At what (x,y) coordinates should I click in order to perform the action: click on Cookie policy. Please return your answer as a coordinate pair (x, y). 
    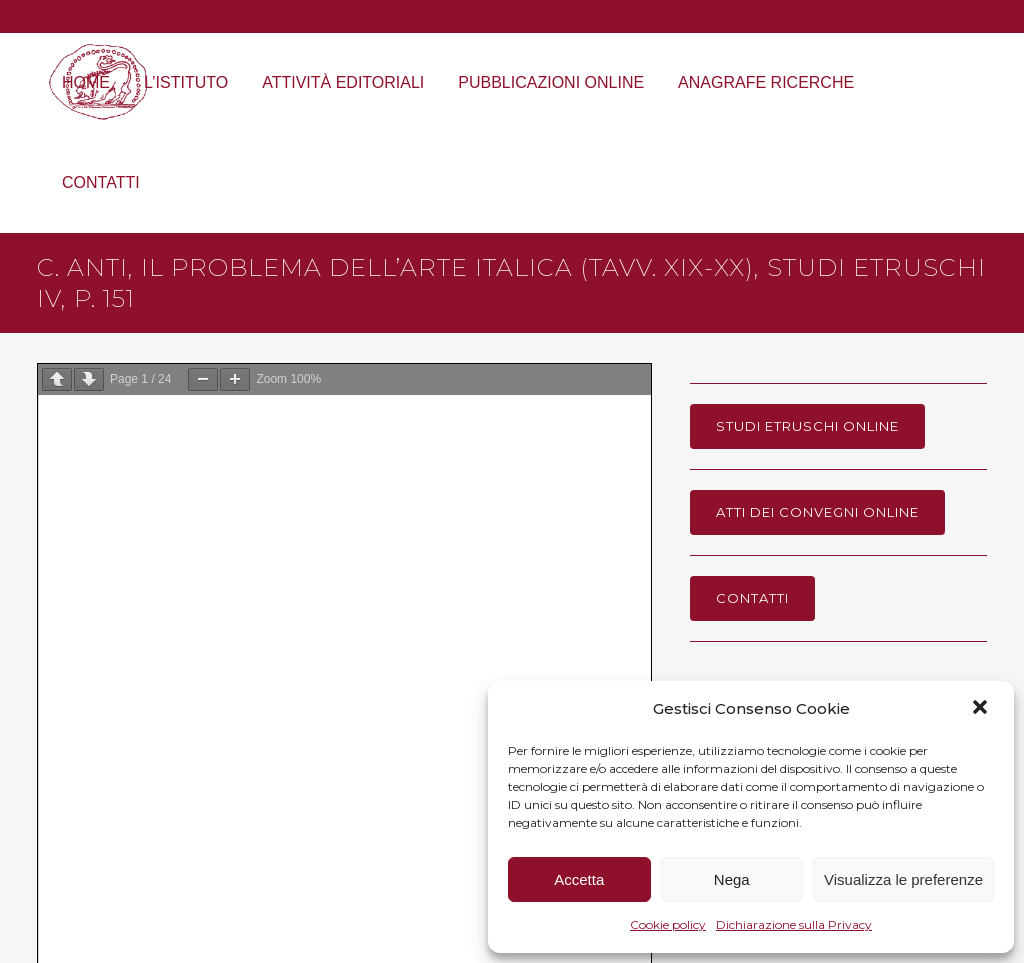
    Looking at the image, I should click on (668, 924).